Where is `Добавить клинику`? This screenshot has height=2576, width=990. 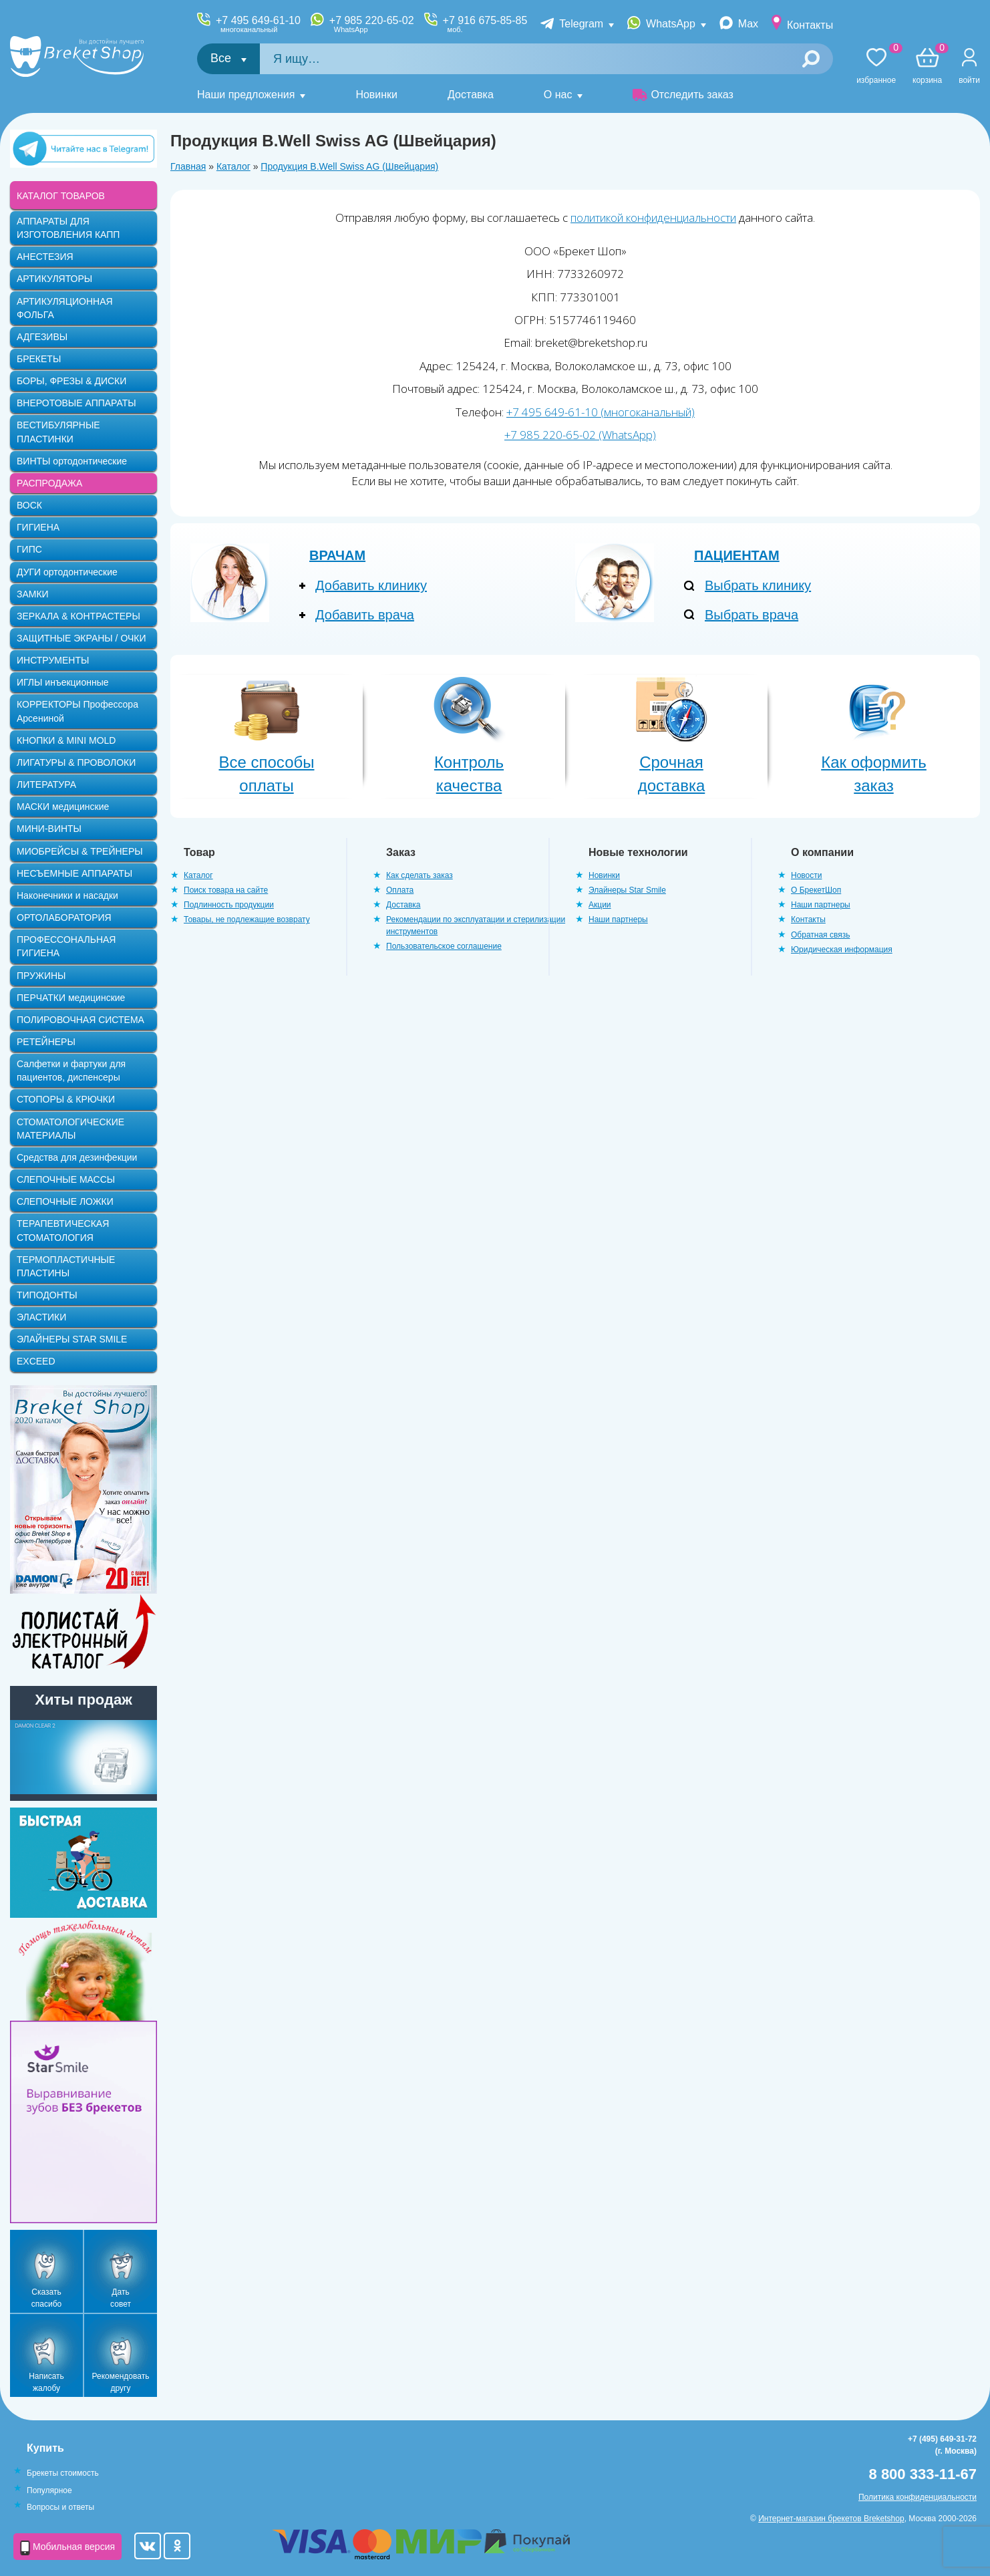 Добавить клинику is located at coordinates (371, 585).